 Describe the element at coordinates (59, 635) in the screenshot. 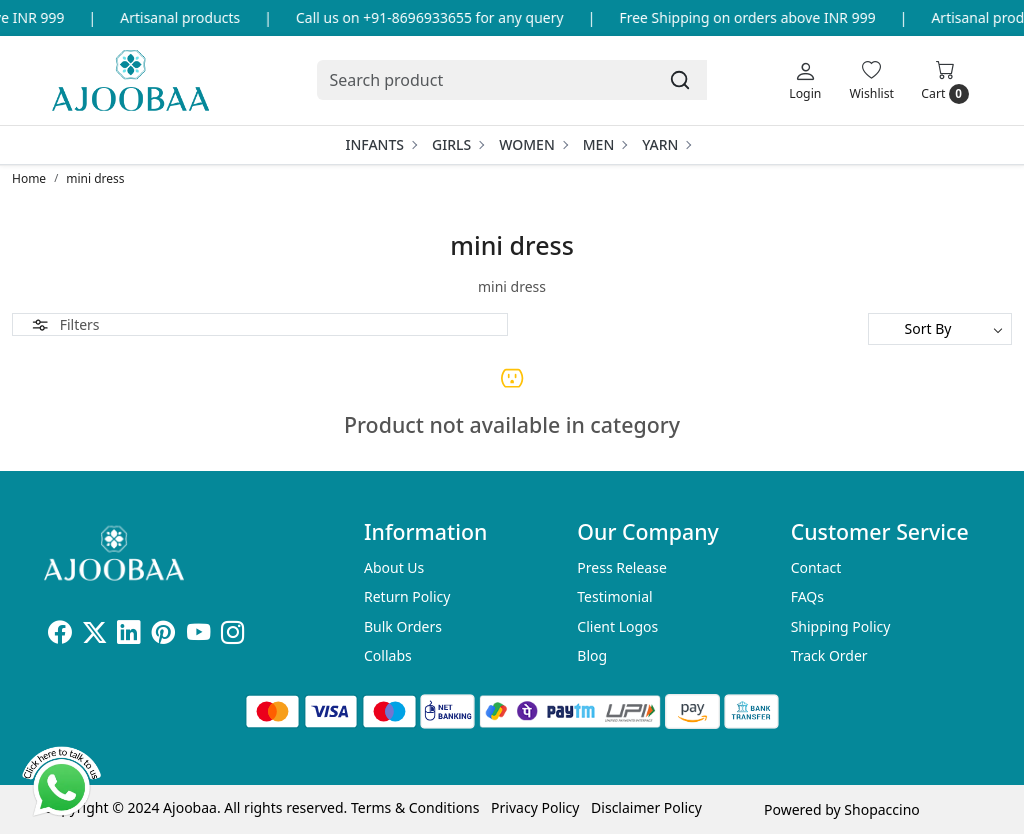

I see `[Facebook]` at that location.